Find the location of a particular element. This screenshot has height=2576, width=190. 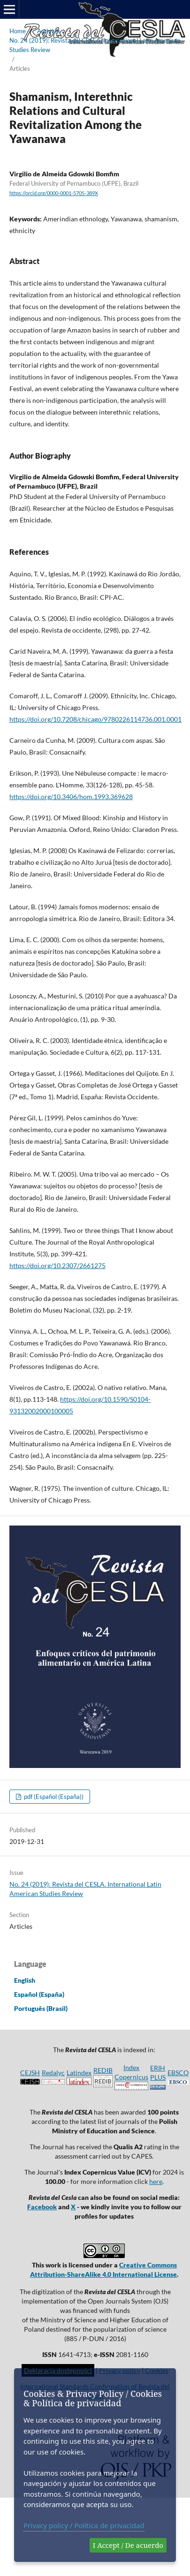

I Accept / De acuerdo is located at coordinates (128, 2545).